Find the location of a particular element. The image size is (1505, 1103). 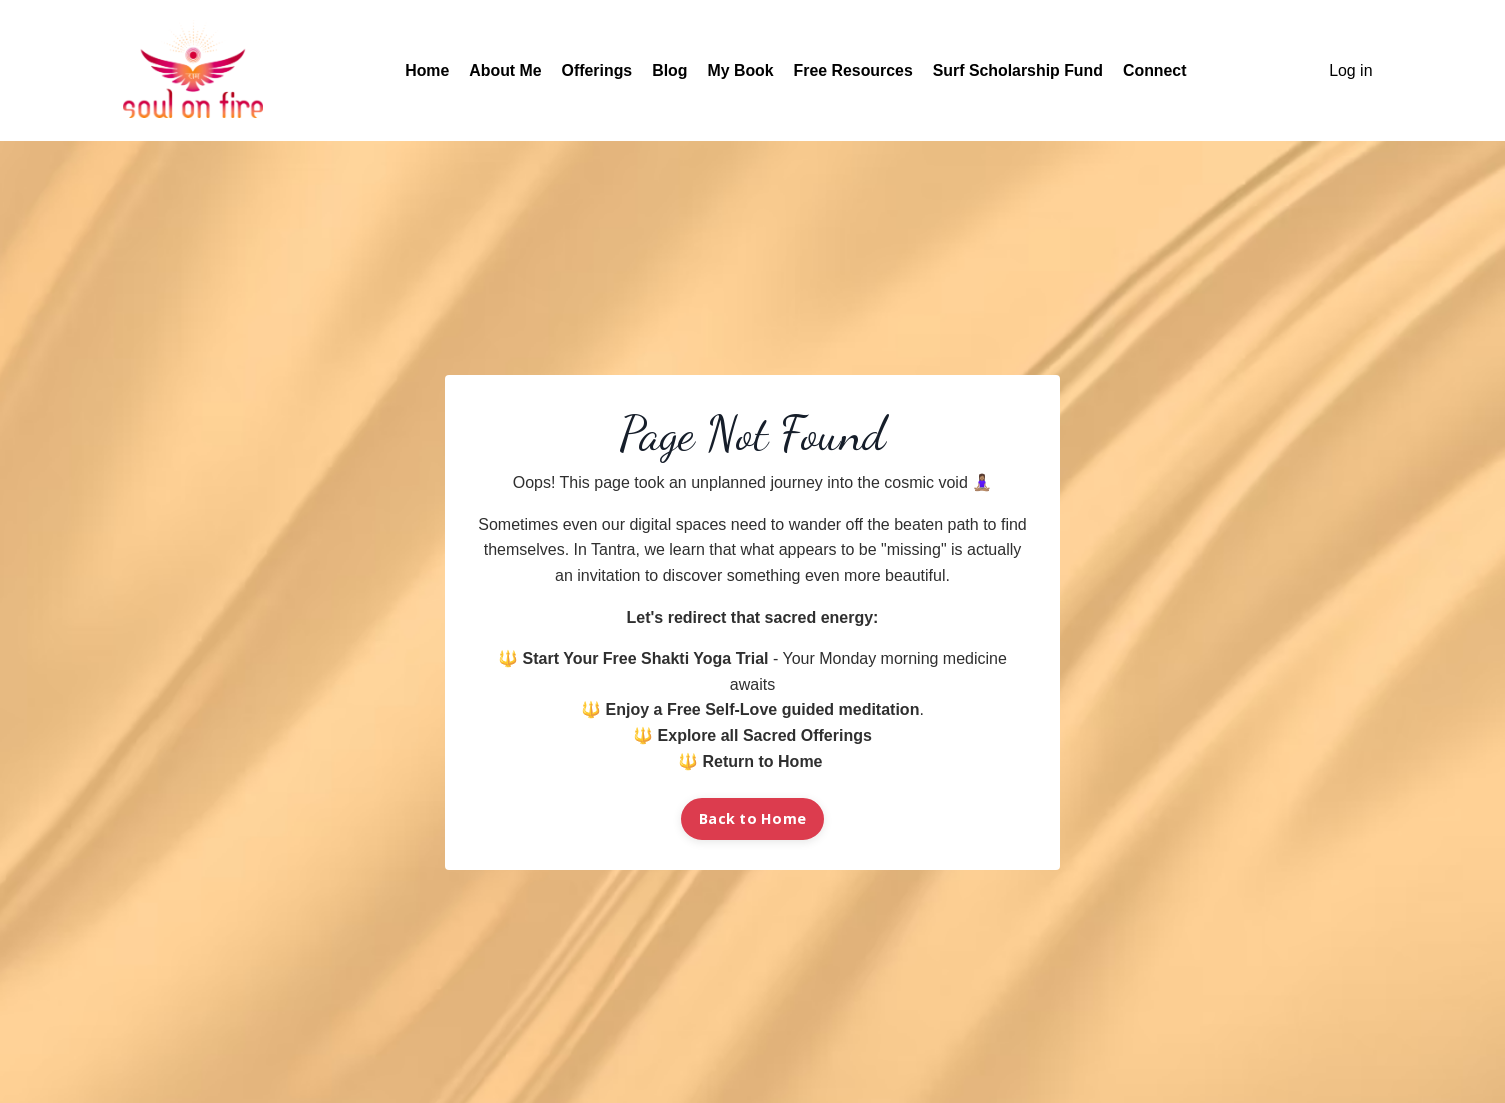

Back to Home [button] is located at coordinates (752, 818).